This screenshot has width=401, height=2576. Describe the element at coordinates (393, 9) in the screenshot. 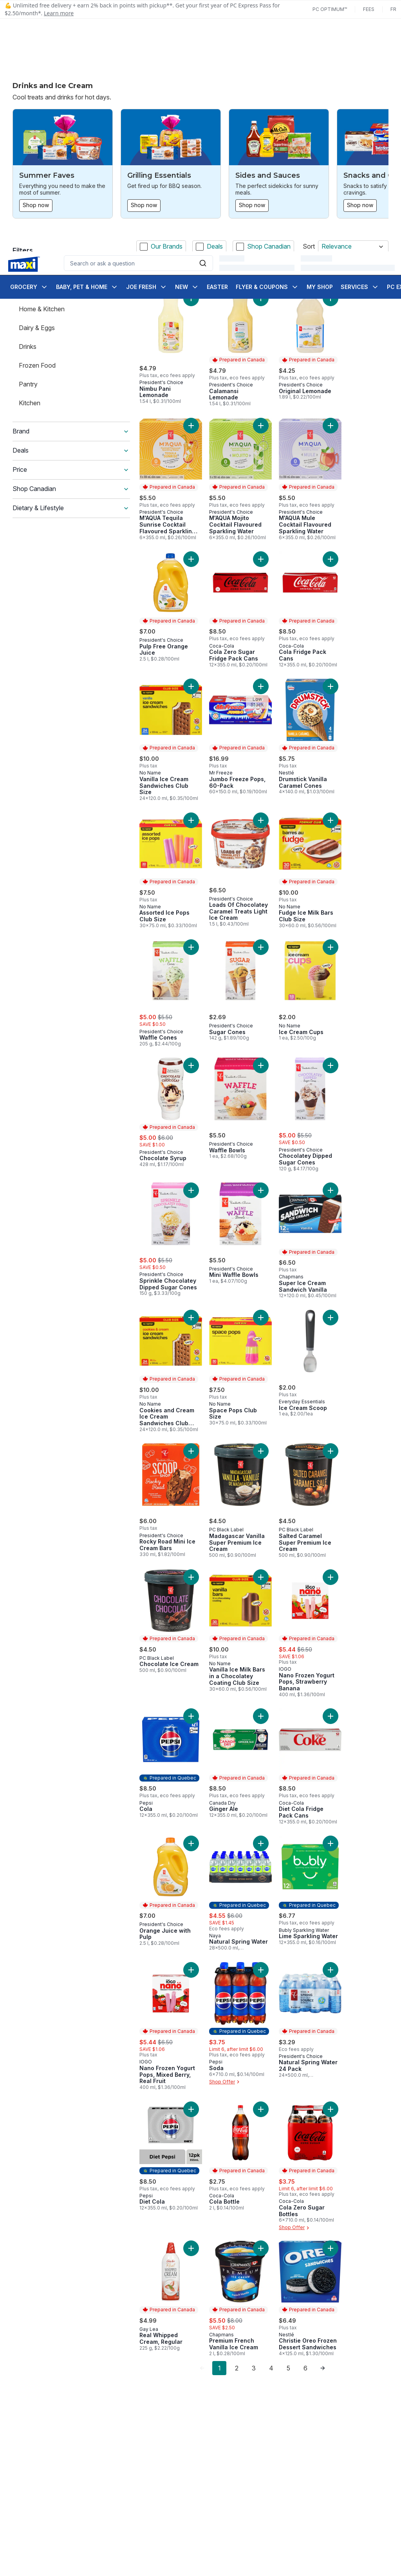

I see `fr [Changer la langue en français]` at that location.